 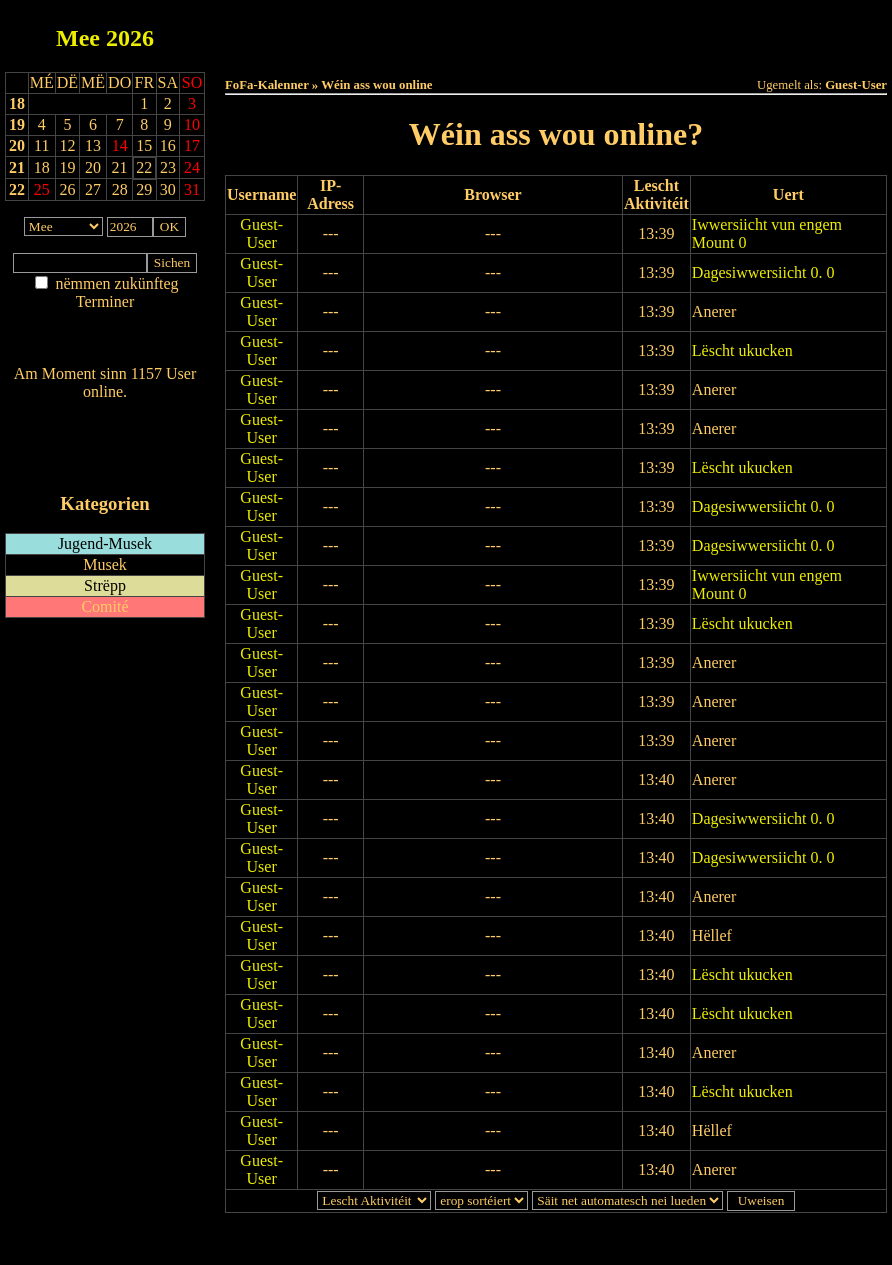 What do you see at coordinates (104, 340) in the screenshot?
I see `Nei agedroen` at bounding box center [104, 340].